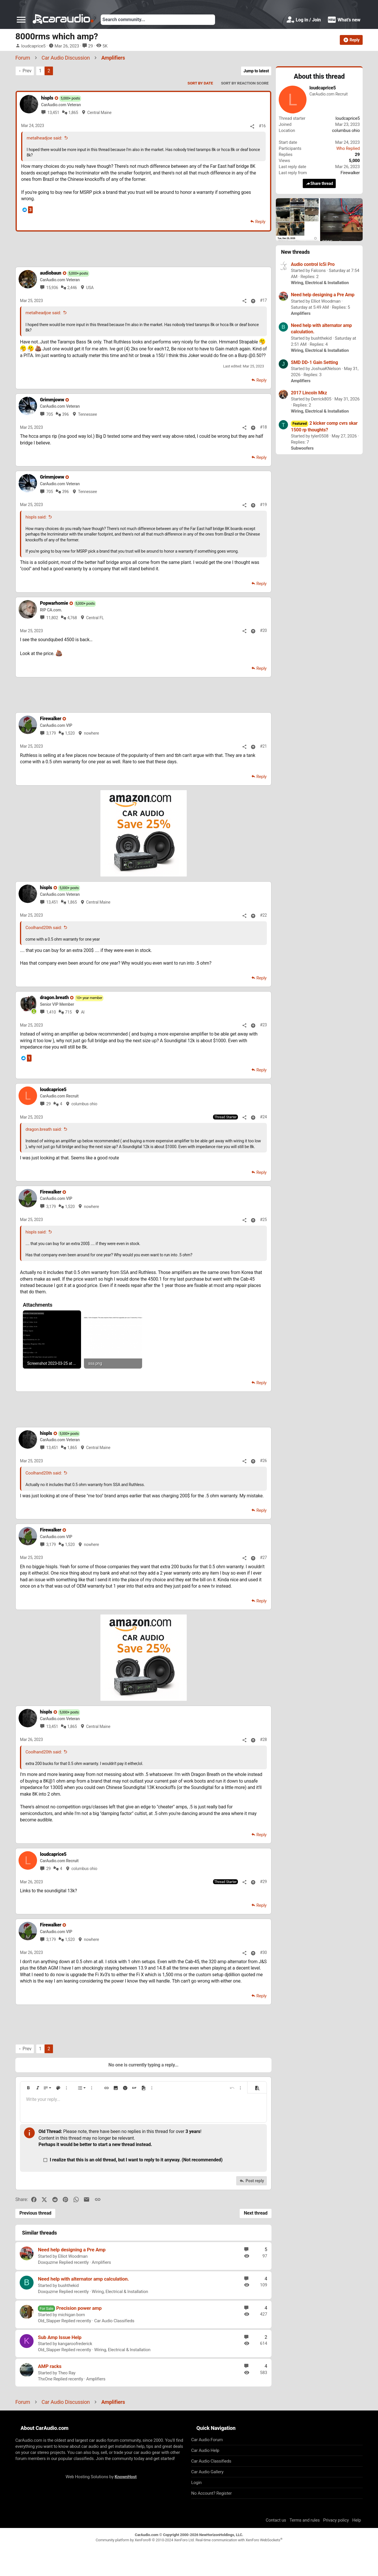  I want to click on #28, so click(263, 1739).